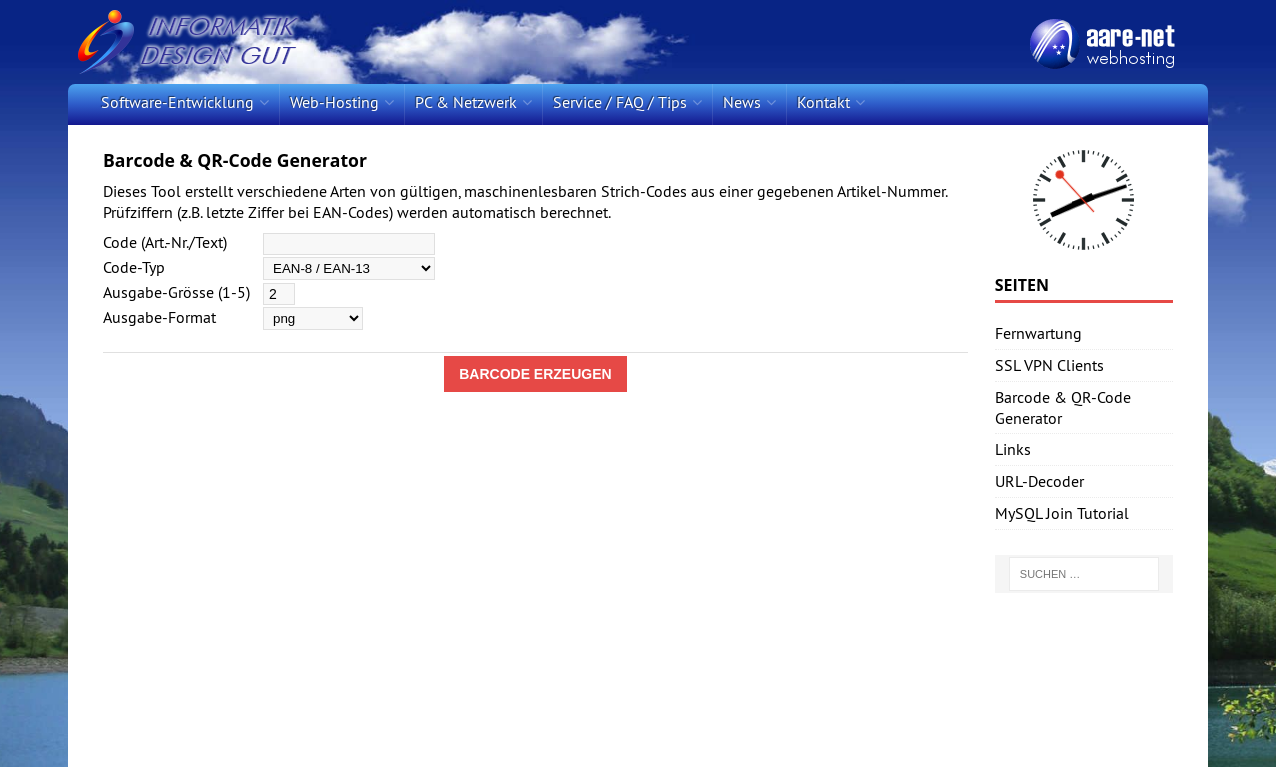 The width and height of the screenshot is (1276, 767). Describe the element at coordinates (1063, 407) in the screenshot. I see `Barcode & QR-Code Generator` at that location.